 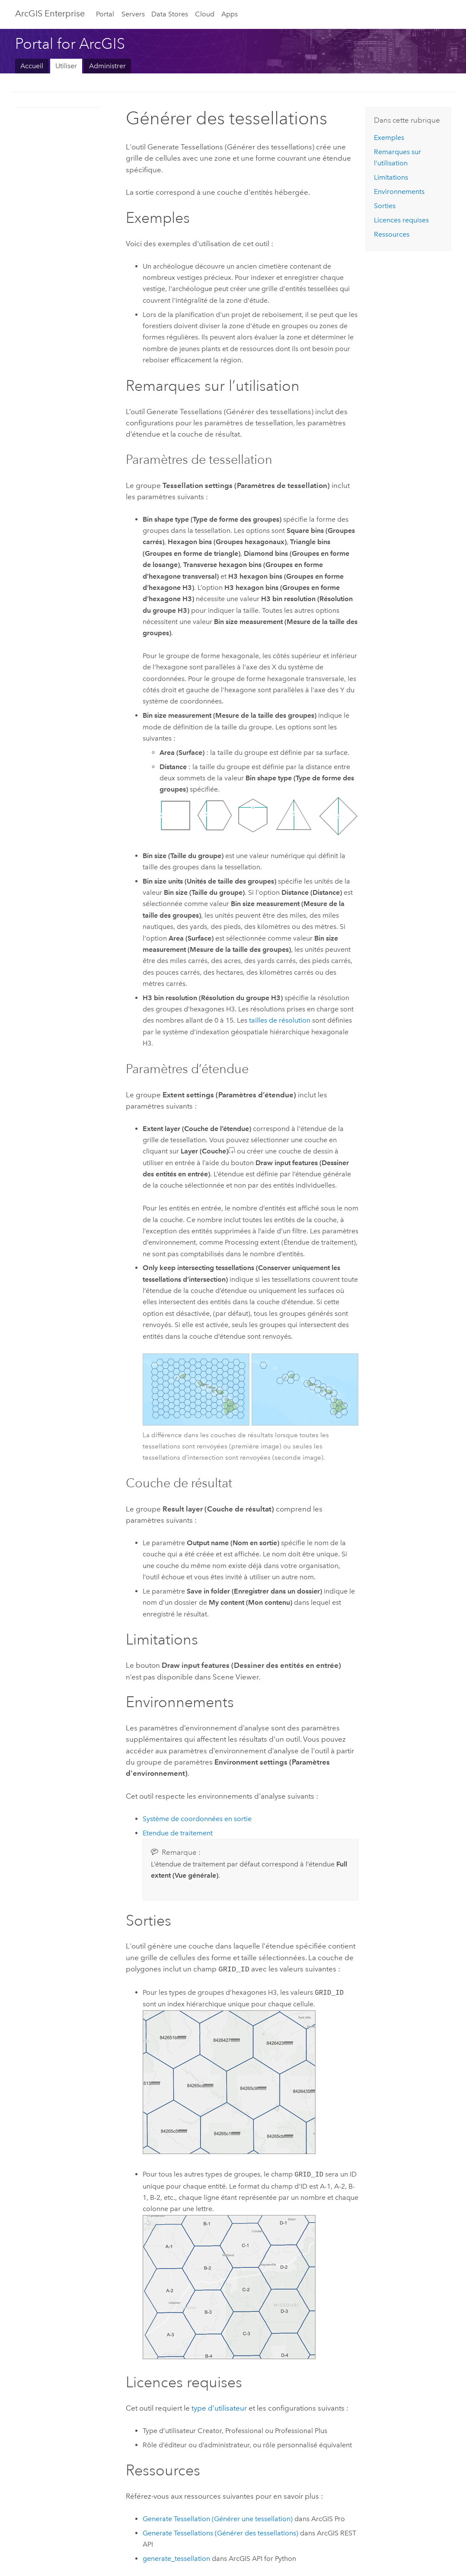 What do you see at coordinates (279, 1020) in the screenshot?
I see `tailles de résolution` at bounding box center [279, 1020].